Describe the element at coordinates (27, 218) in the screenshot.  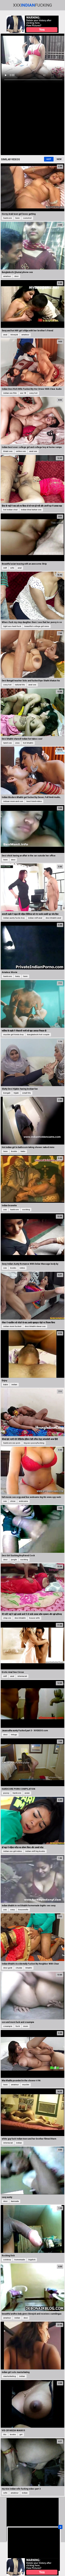
I see `cumshot` at that location.